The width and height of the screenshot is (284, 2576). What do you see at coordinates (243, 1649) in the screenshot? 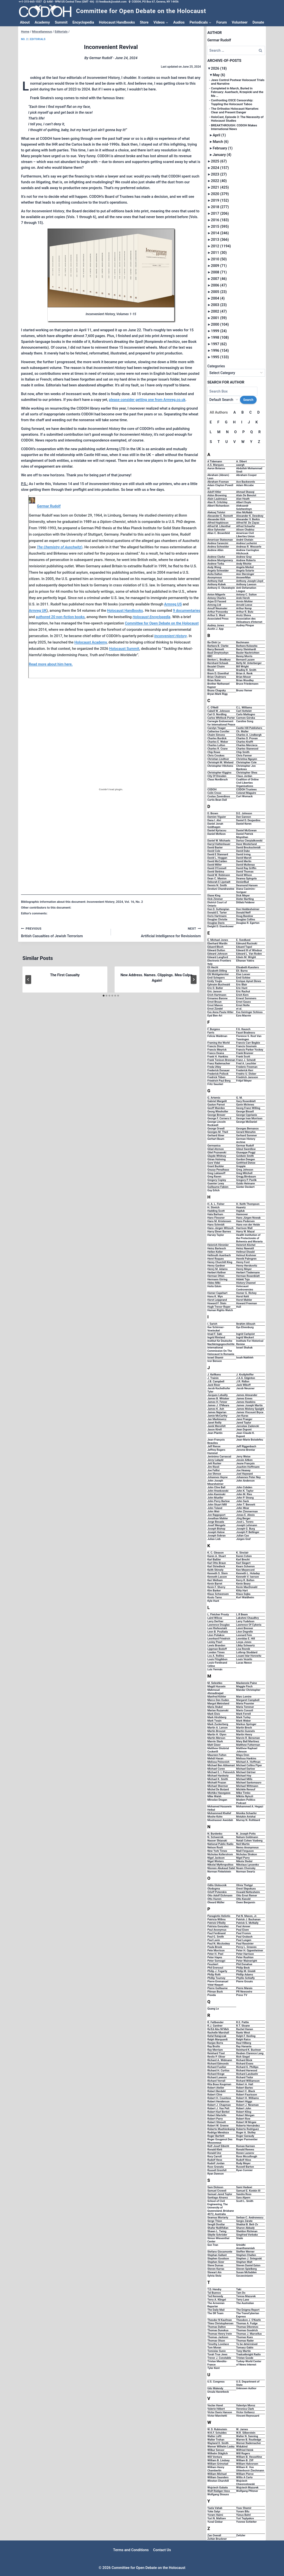
I see `Lisa Reznik` at bounding box center [243, 1649].